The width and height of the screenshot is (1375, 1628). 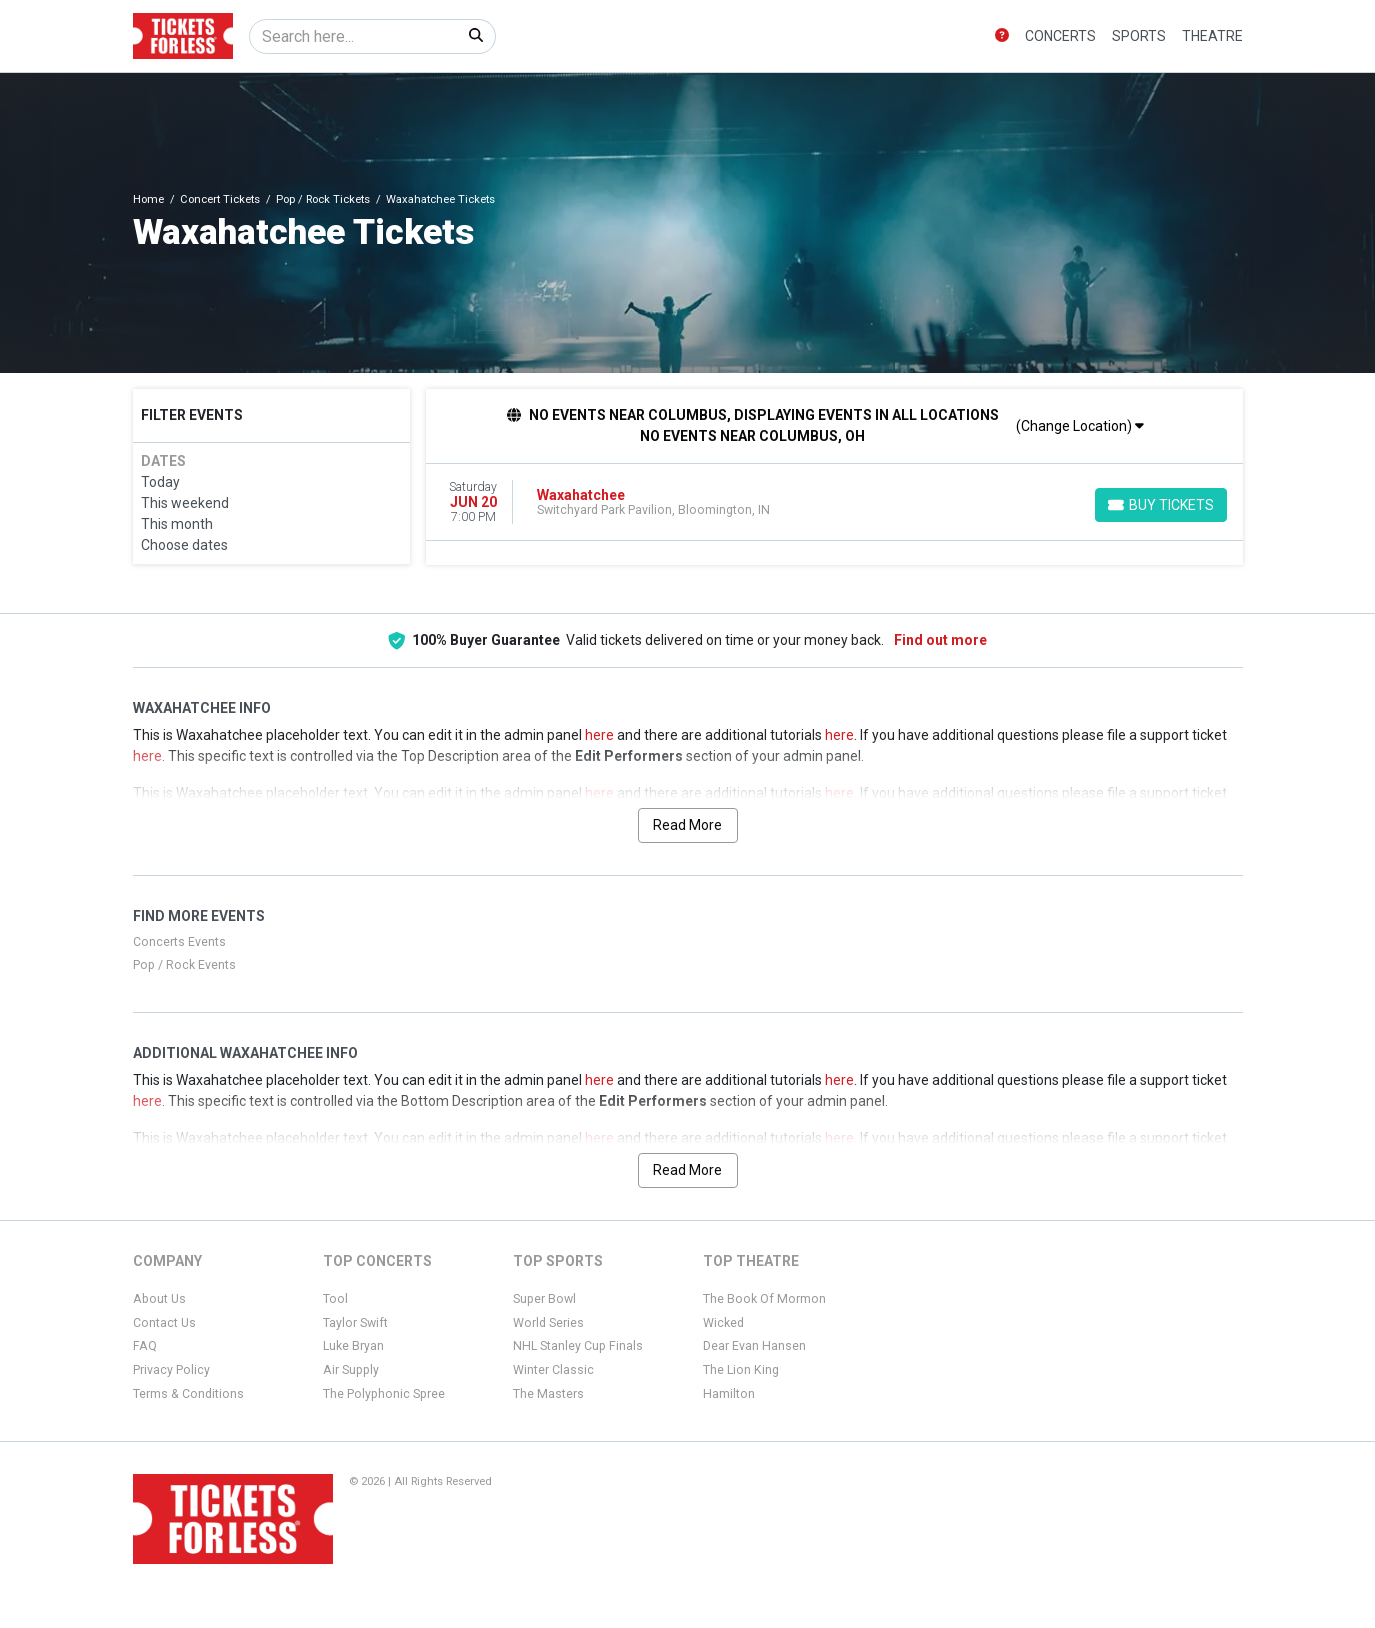 I want to click on Hamilton, so click(x=729, y=1394).